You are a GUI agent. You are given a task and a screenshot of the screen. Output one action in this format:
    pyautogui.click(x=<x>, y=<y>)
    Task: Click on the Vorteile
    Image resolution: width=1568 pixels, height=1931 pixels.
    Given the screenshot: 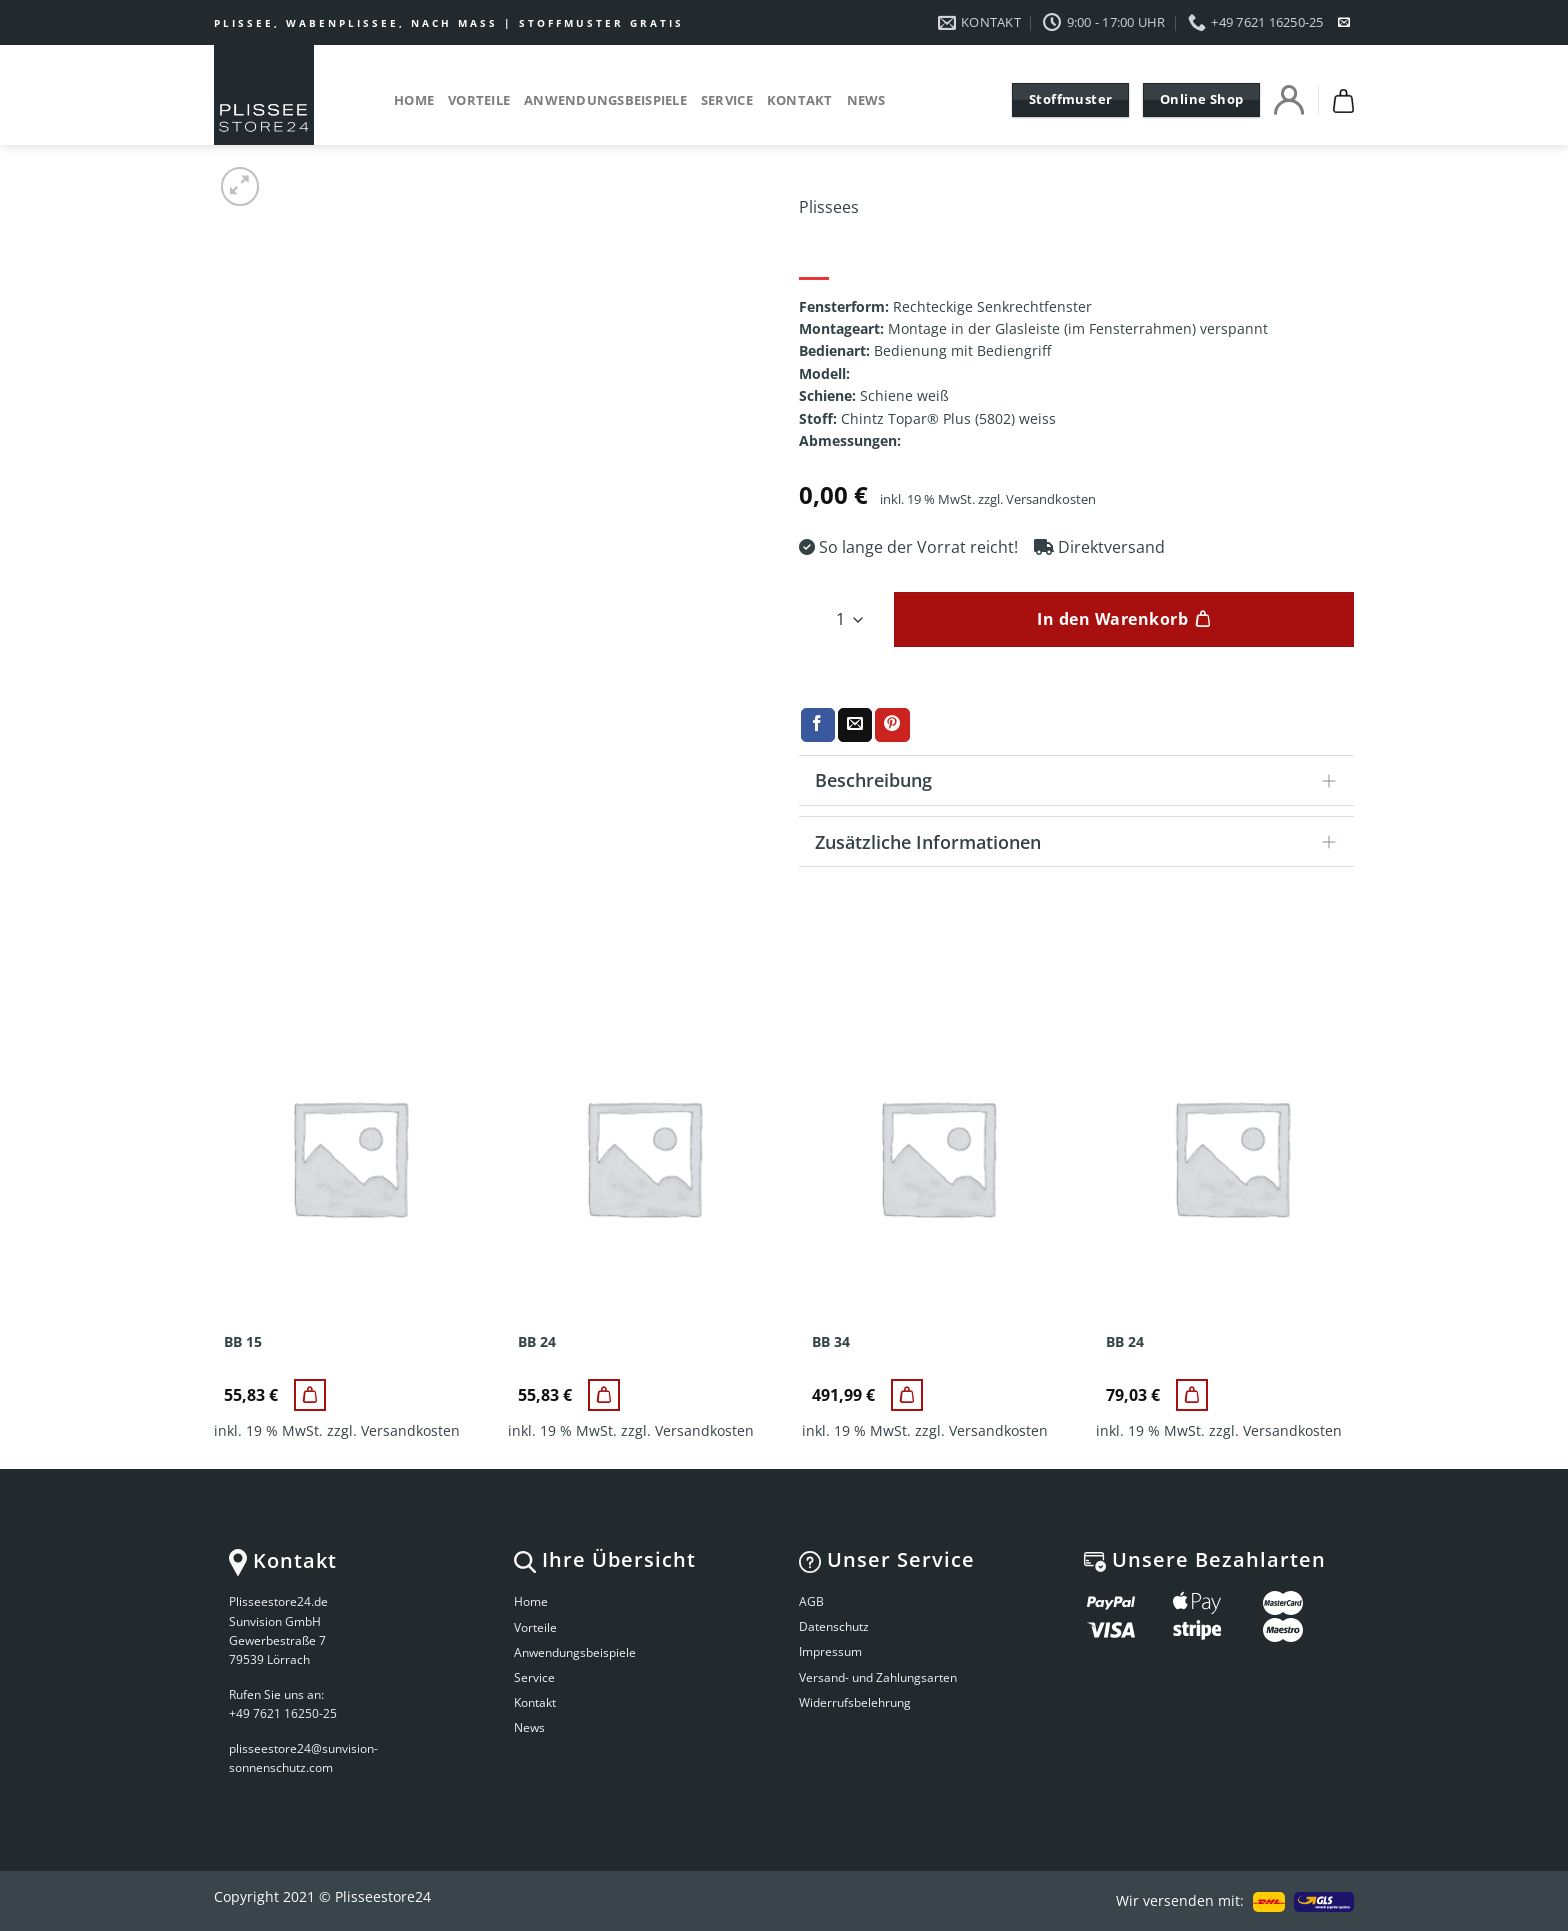 What is the action you would take?
    pyautogui.click(x=479, y=100)
    